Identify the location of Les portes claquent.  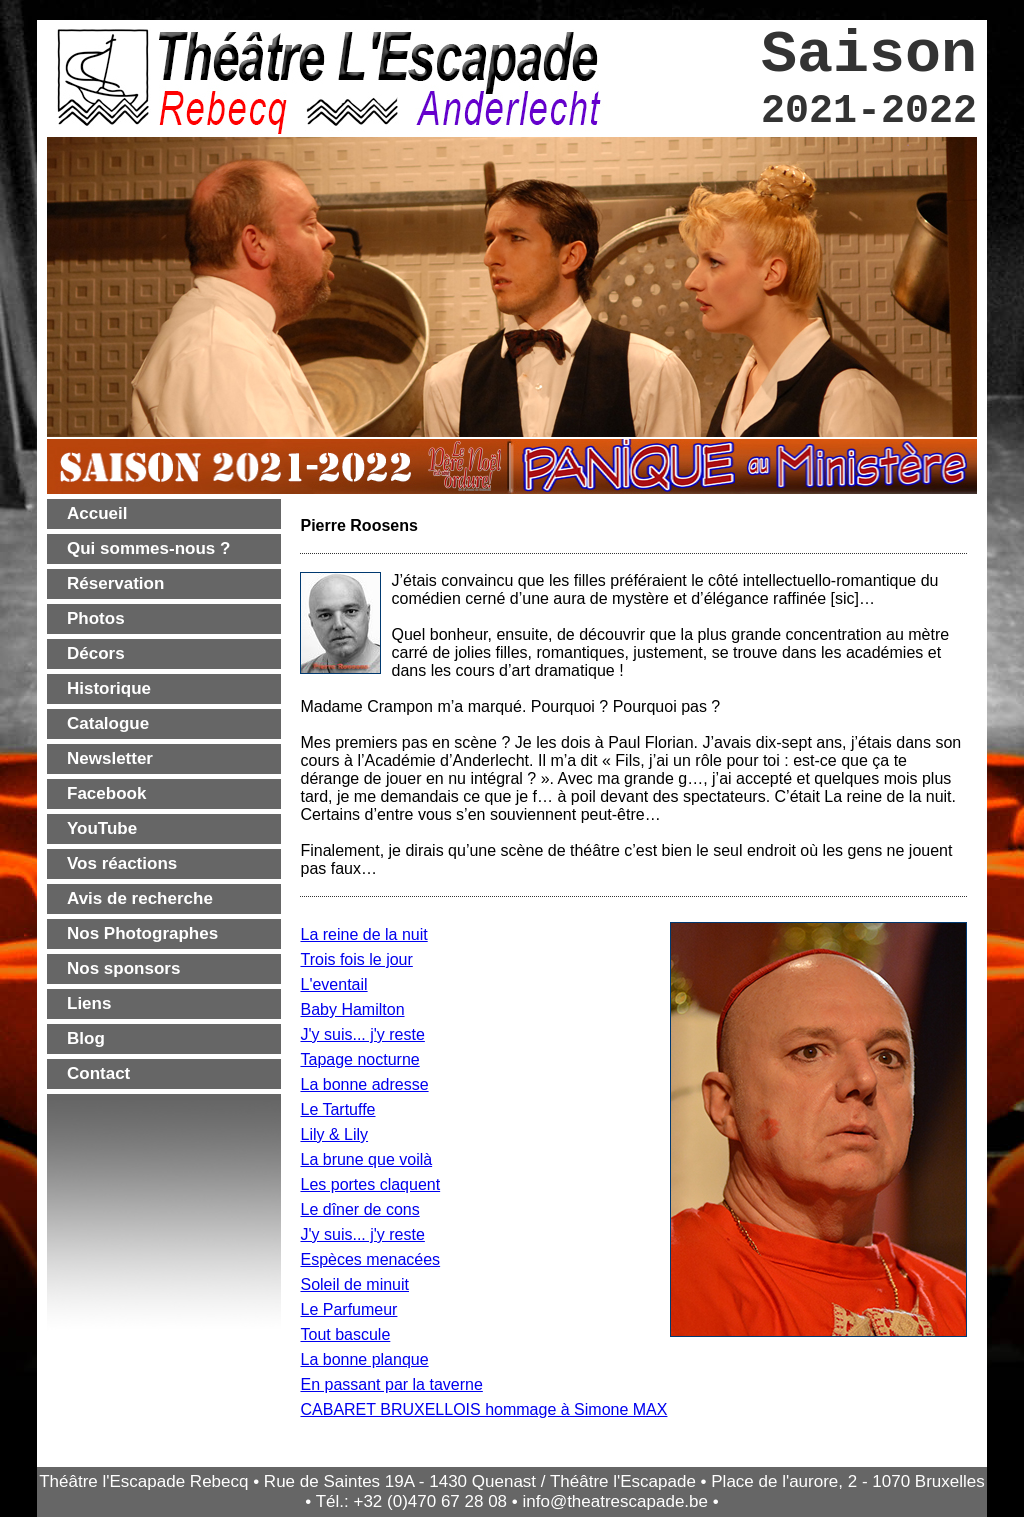
(370, 1184).